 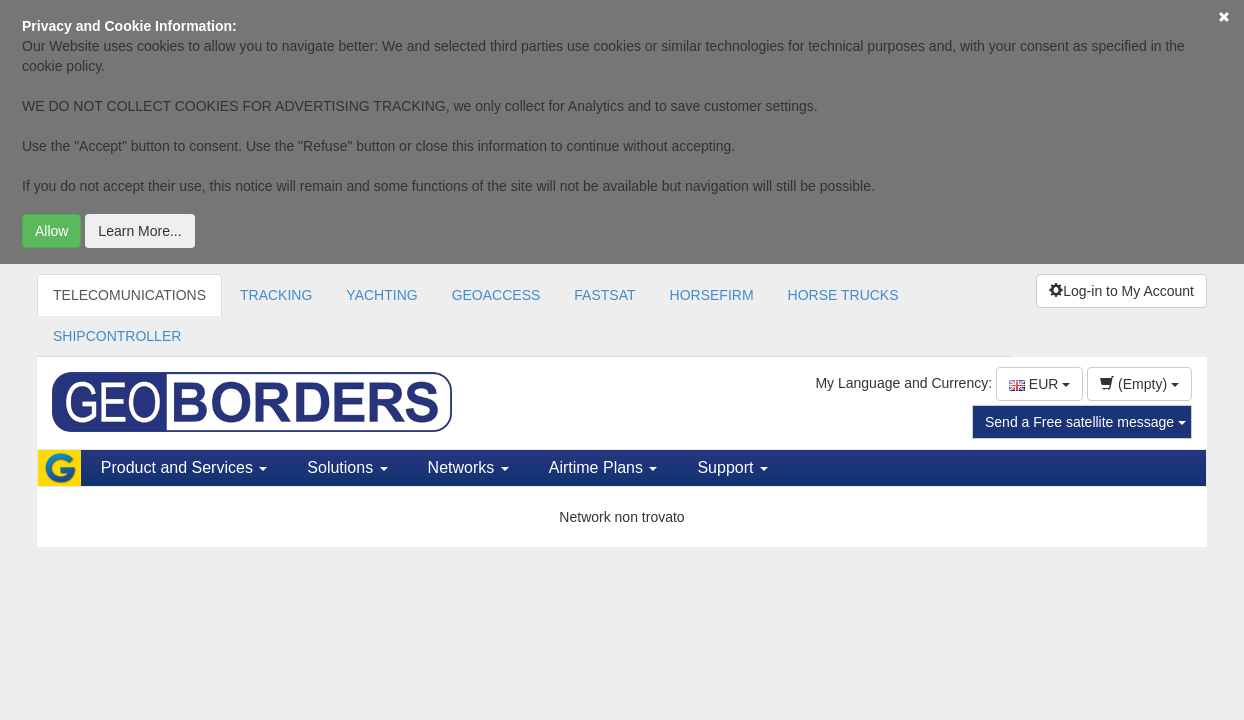 What do you see at coordinates (139, 231) in the screenshot?
I see `Learn More...` at bounding box center [139, 231].